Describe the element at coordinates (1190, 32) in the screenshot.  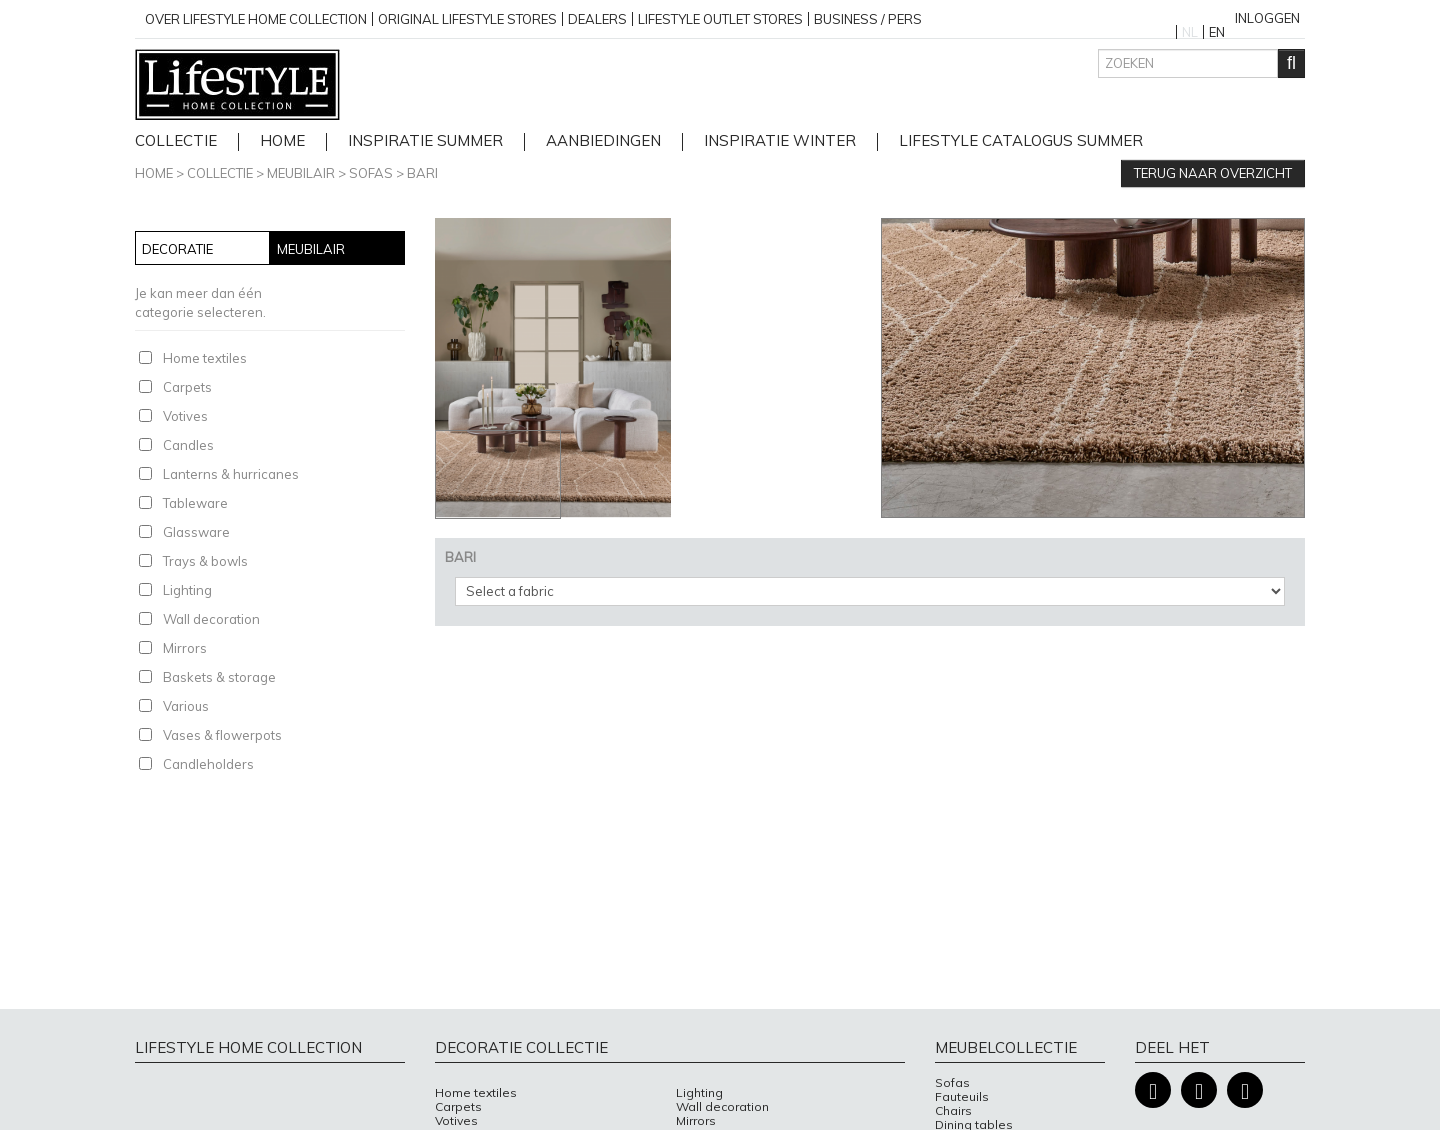
I see `NL` at that location.